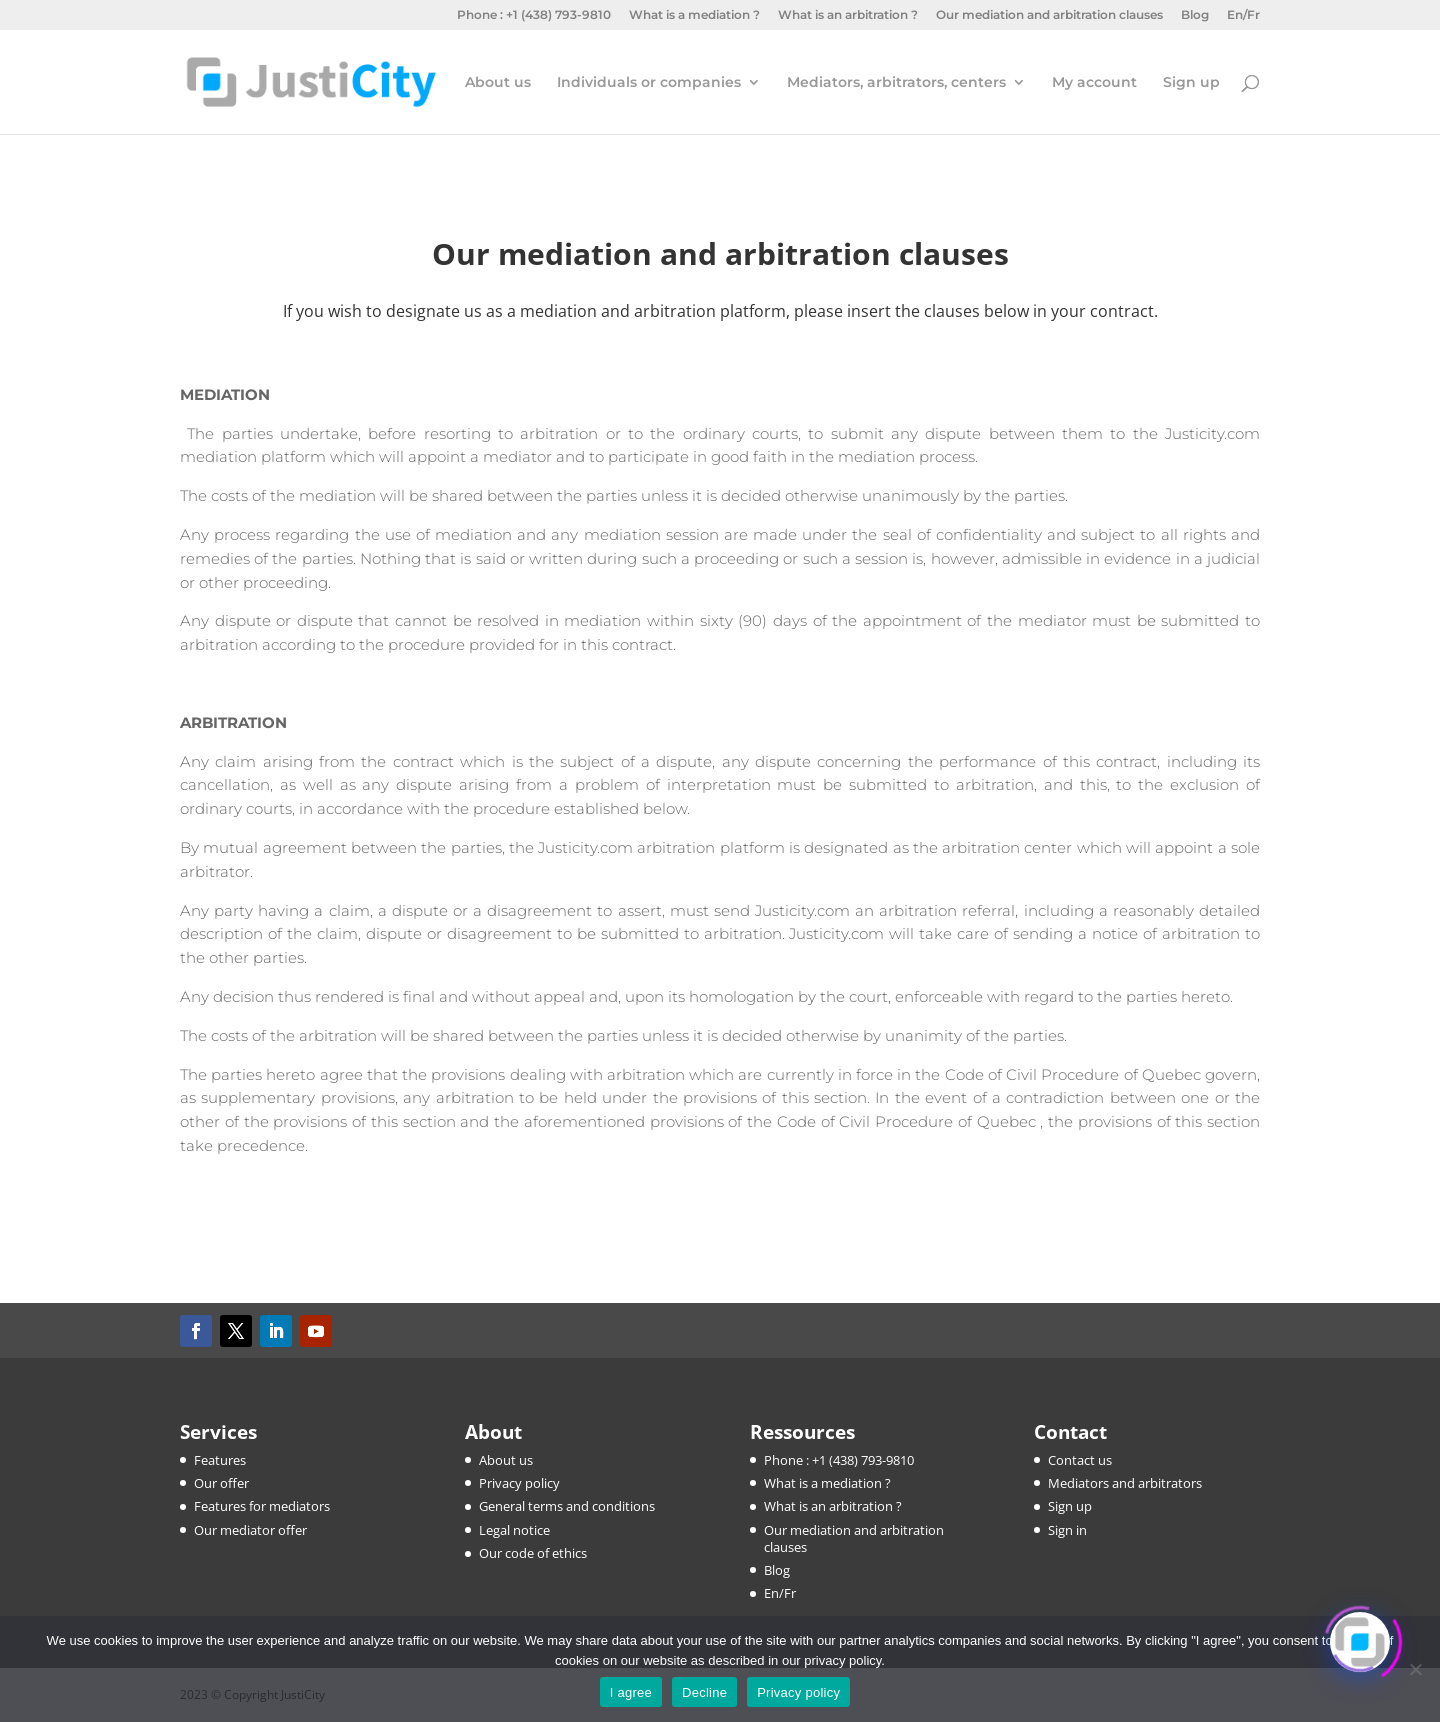 The width and height of the screenshot is (1440, 1722). I want to click on General terms and conditions, so click(567, 1506).